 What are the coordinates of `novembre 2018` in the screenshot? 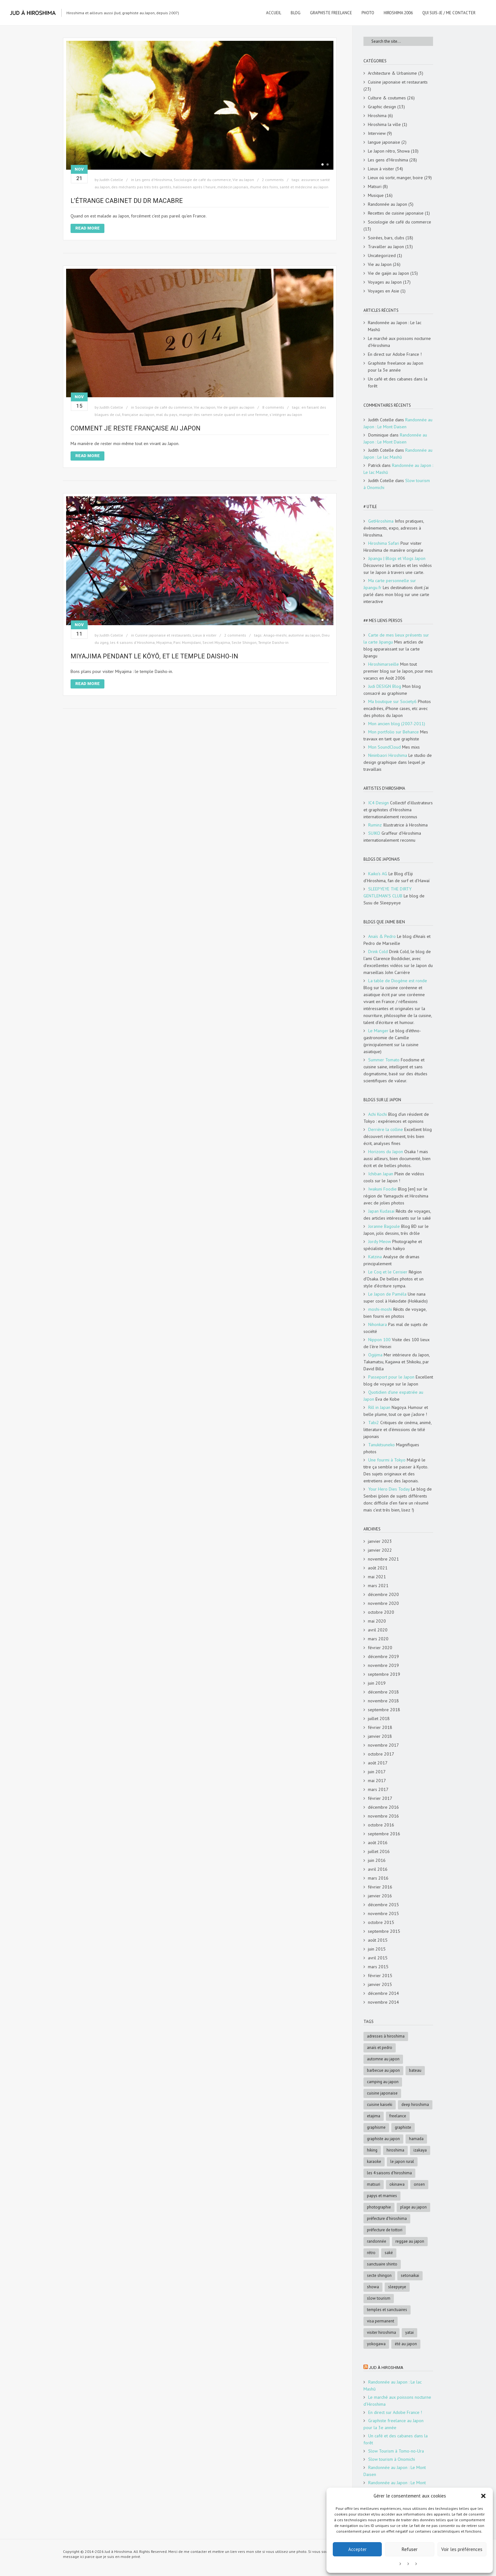 It's located at (383, 1701).